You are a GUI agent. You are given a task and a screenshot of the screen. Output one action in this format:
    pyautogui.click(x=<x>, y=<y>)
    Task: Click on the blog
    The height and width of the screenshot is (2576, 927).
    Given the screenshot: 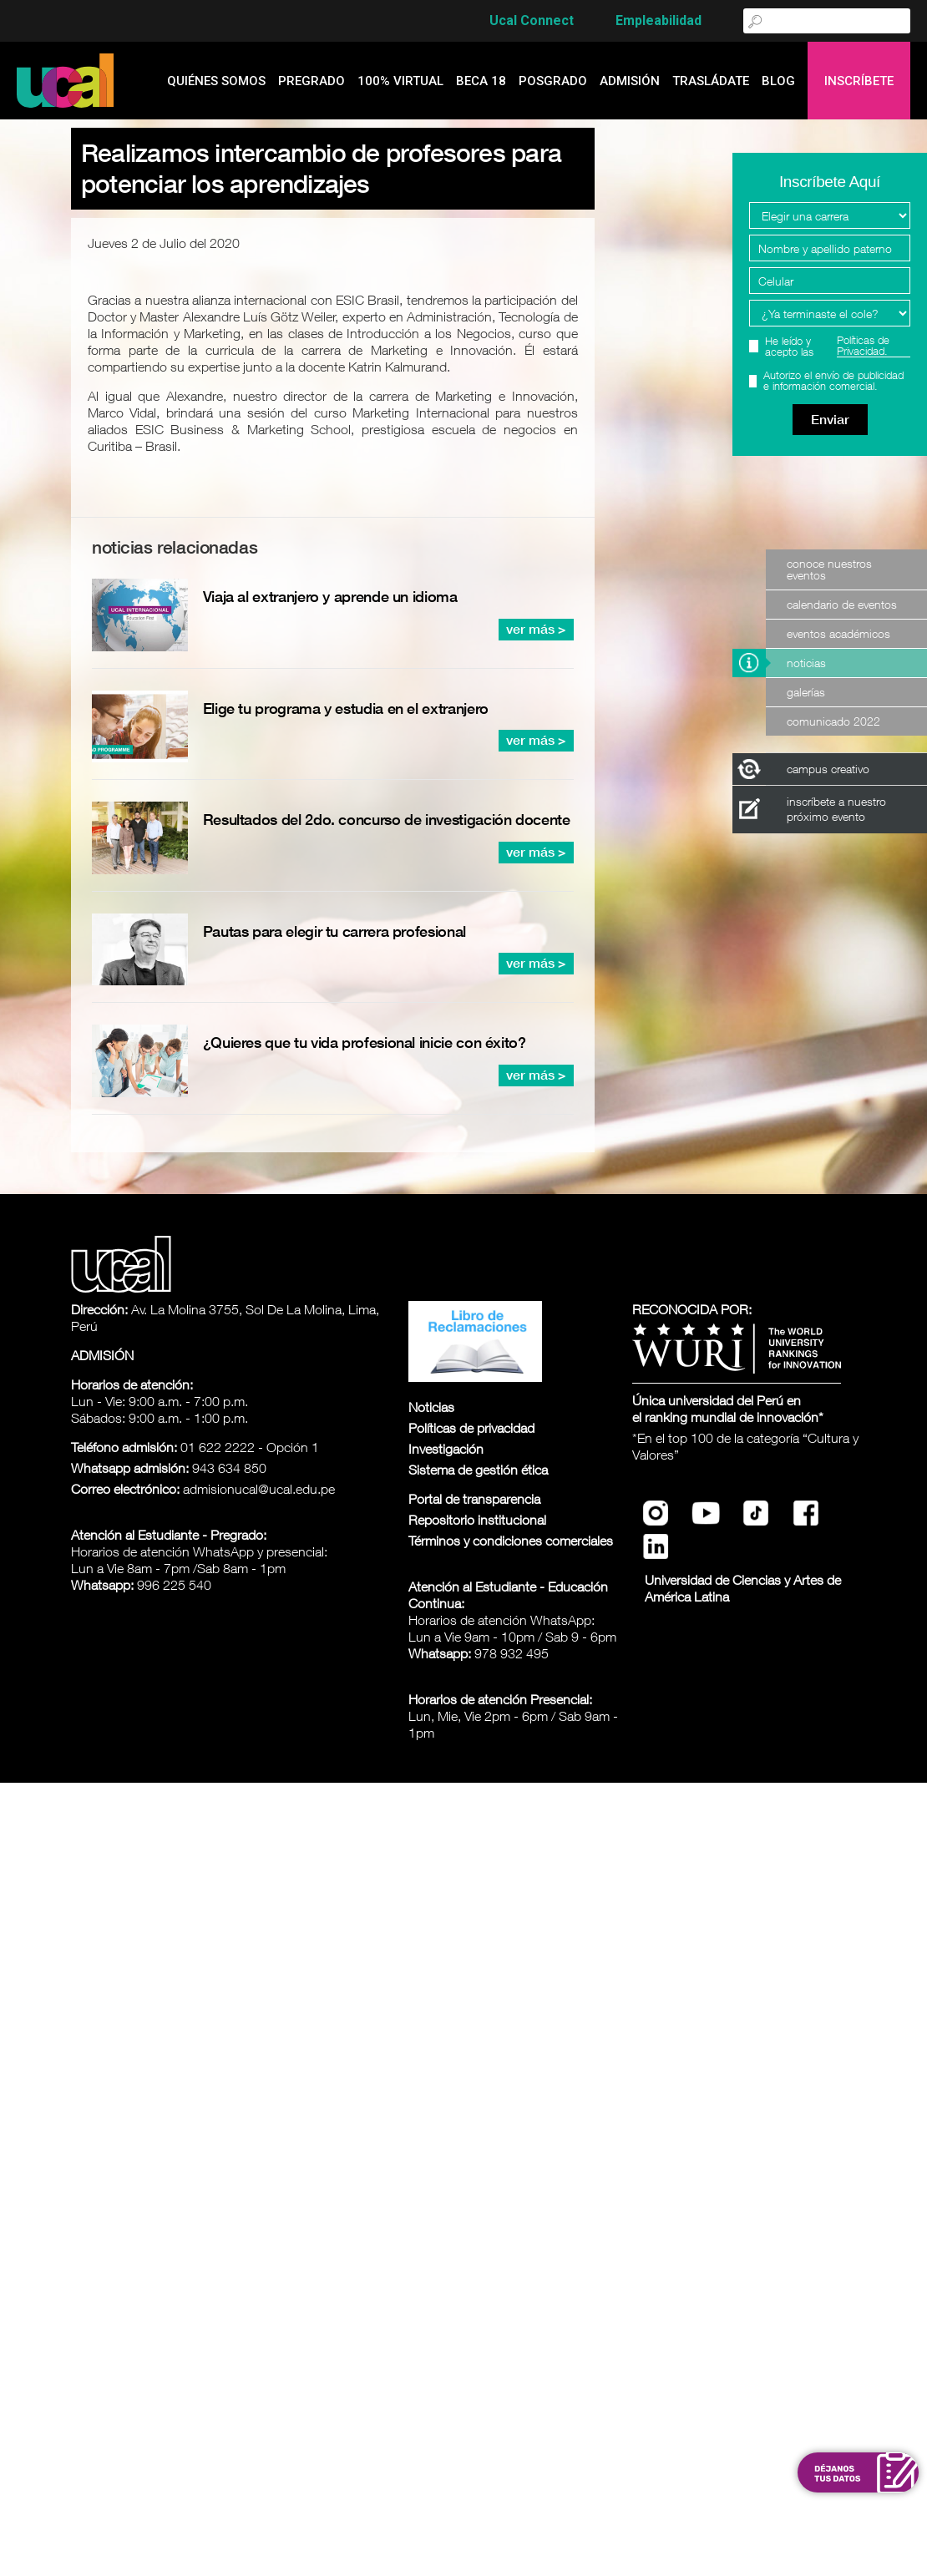 What is the action you would take?
    pyautogui.click(x=778, y=81)
    